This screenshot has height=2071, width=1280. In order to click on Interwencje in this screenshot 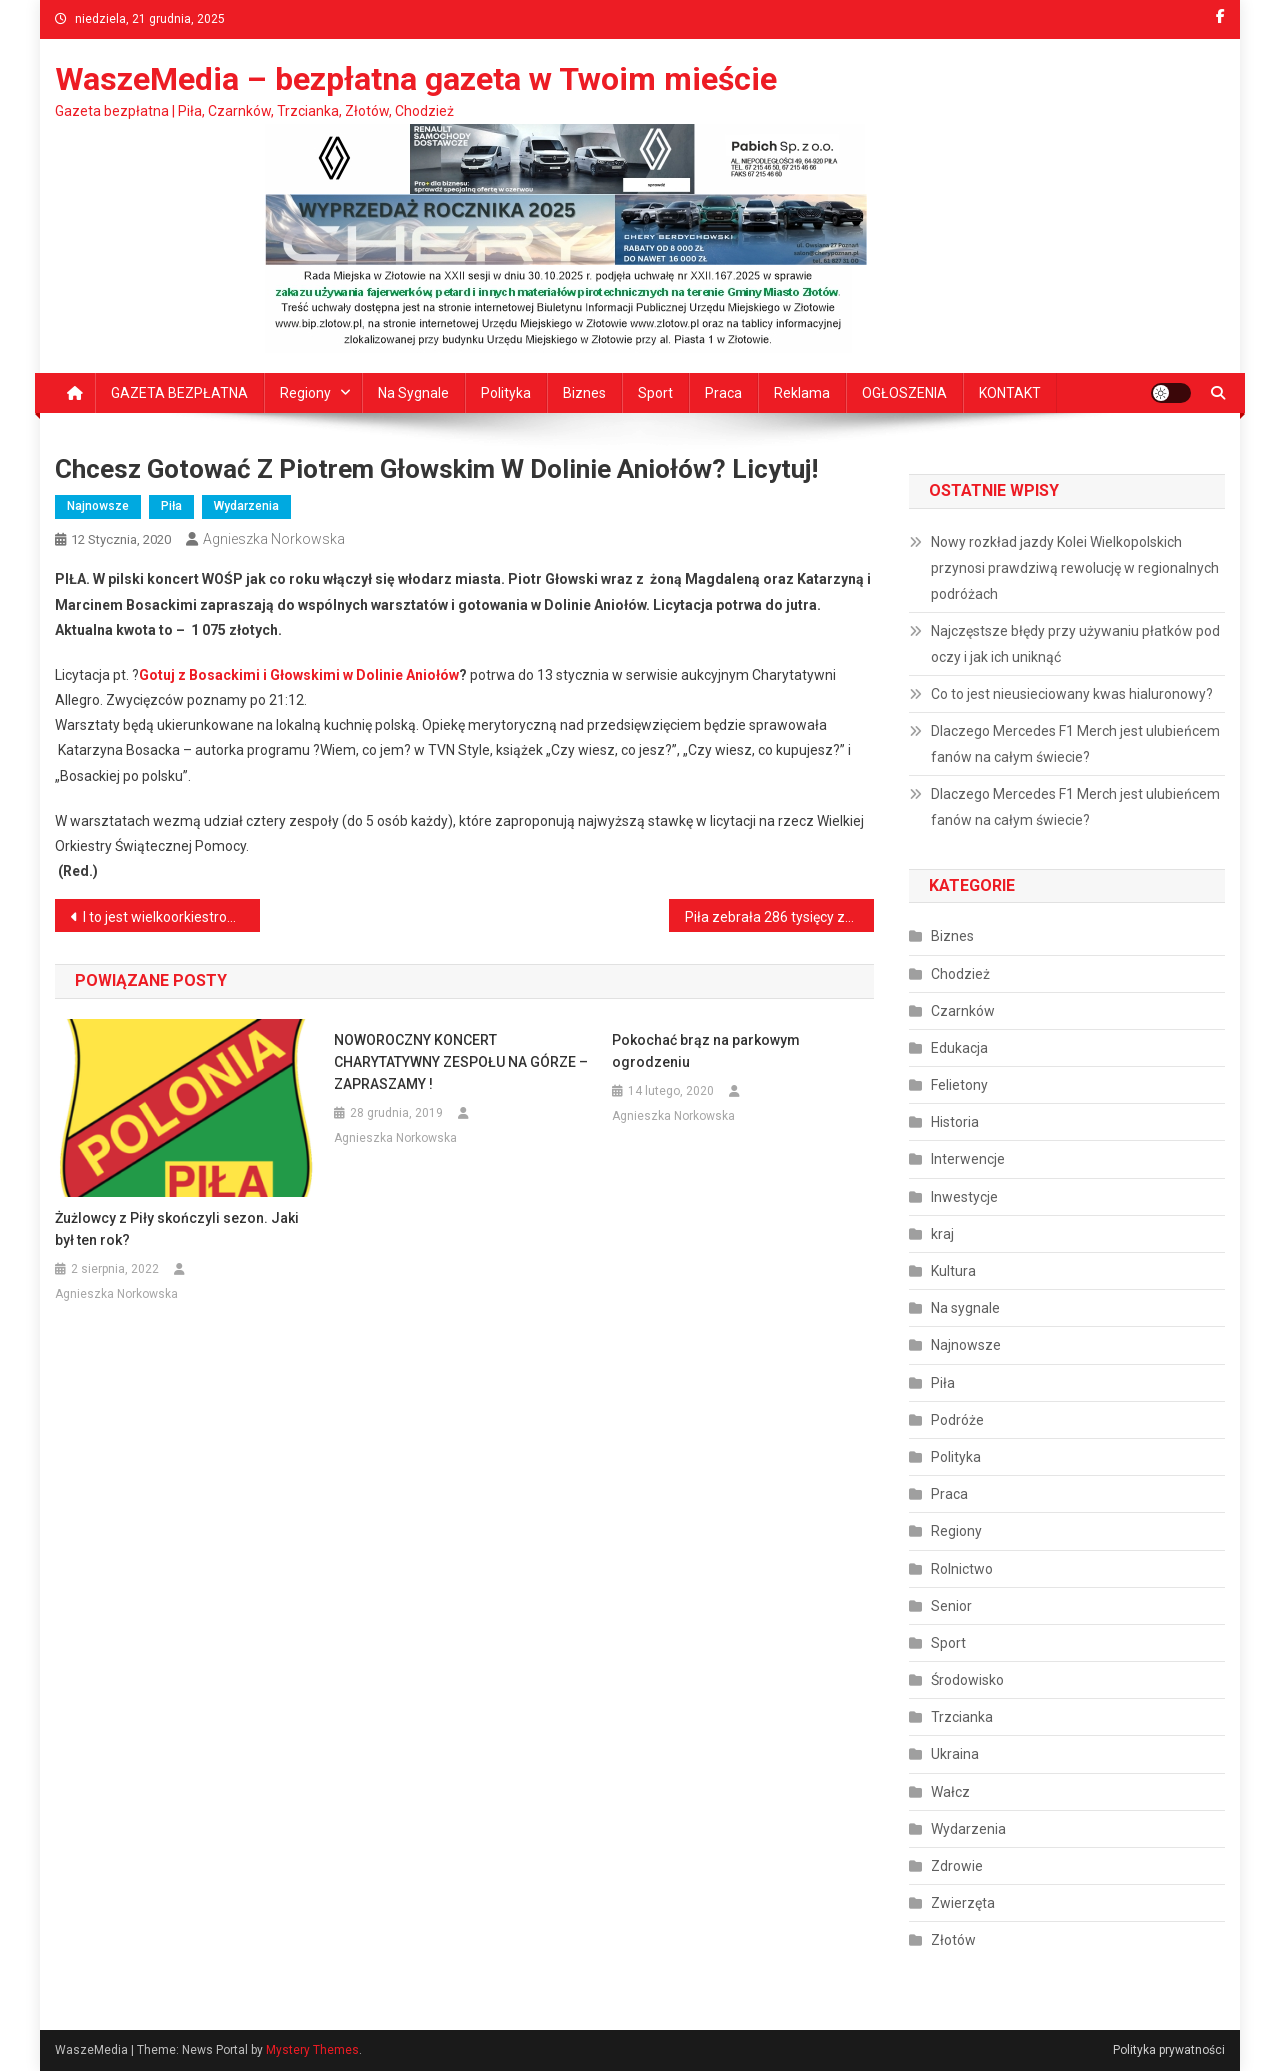, I will do `click(968, 1159)`.